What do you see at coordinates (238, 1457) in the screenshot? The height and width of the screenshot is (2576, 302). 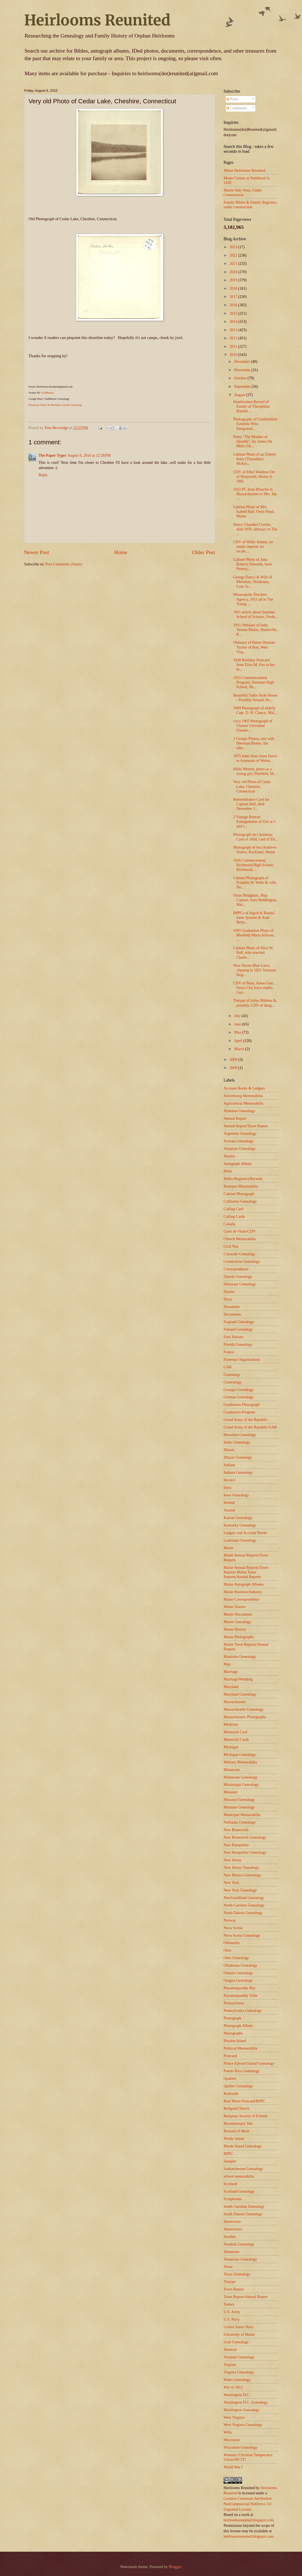 I see `Illinois Genealogy` at bounding box center [238, 1457].